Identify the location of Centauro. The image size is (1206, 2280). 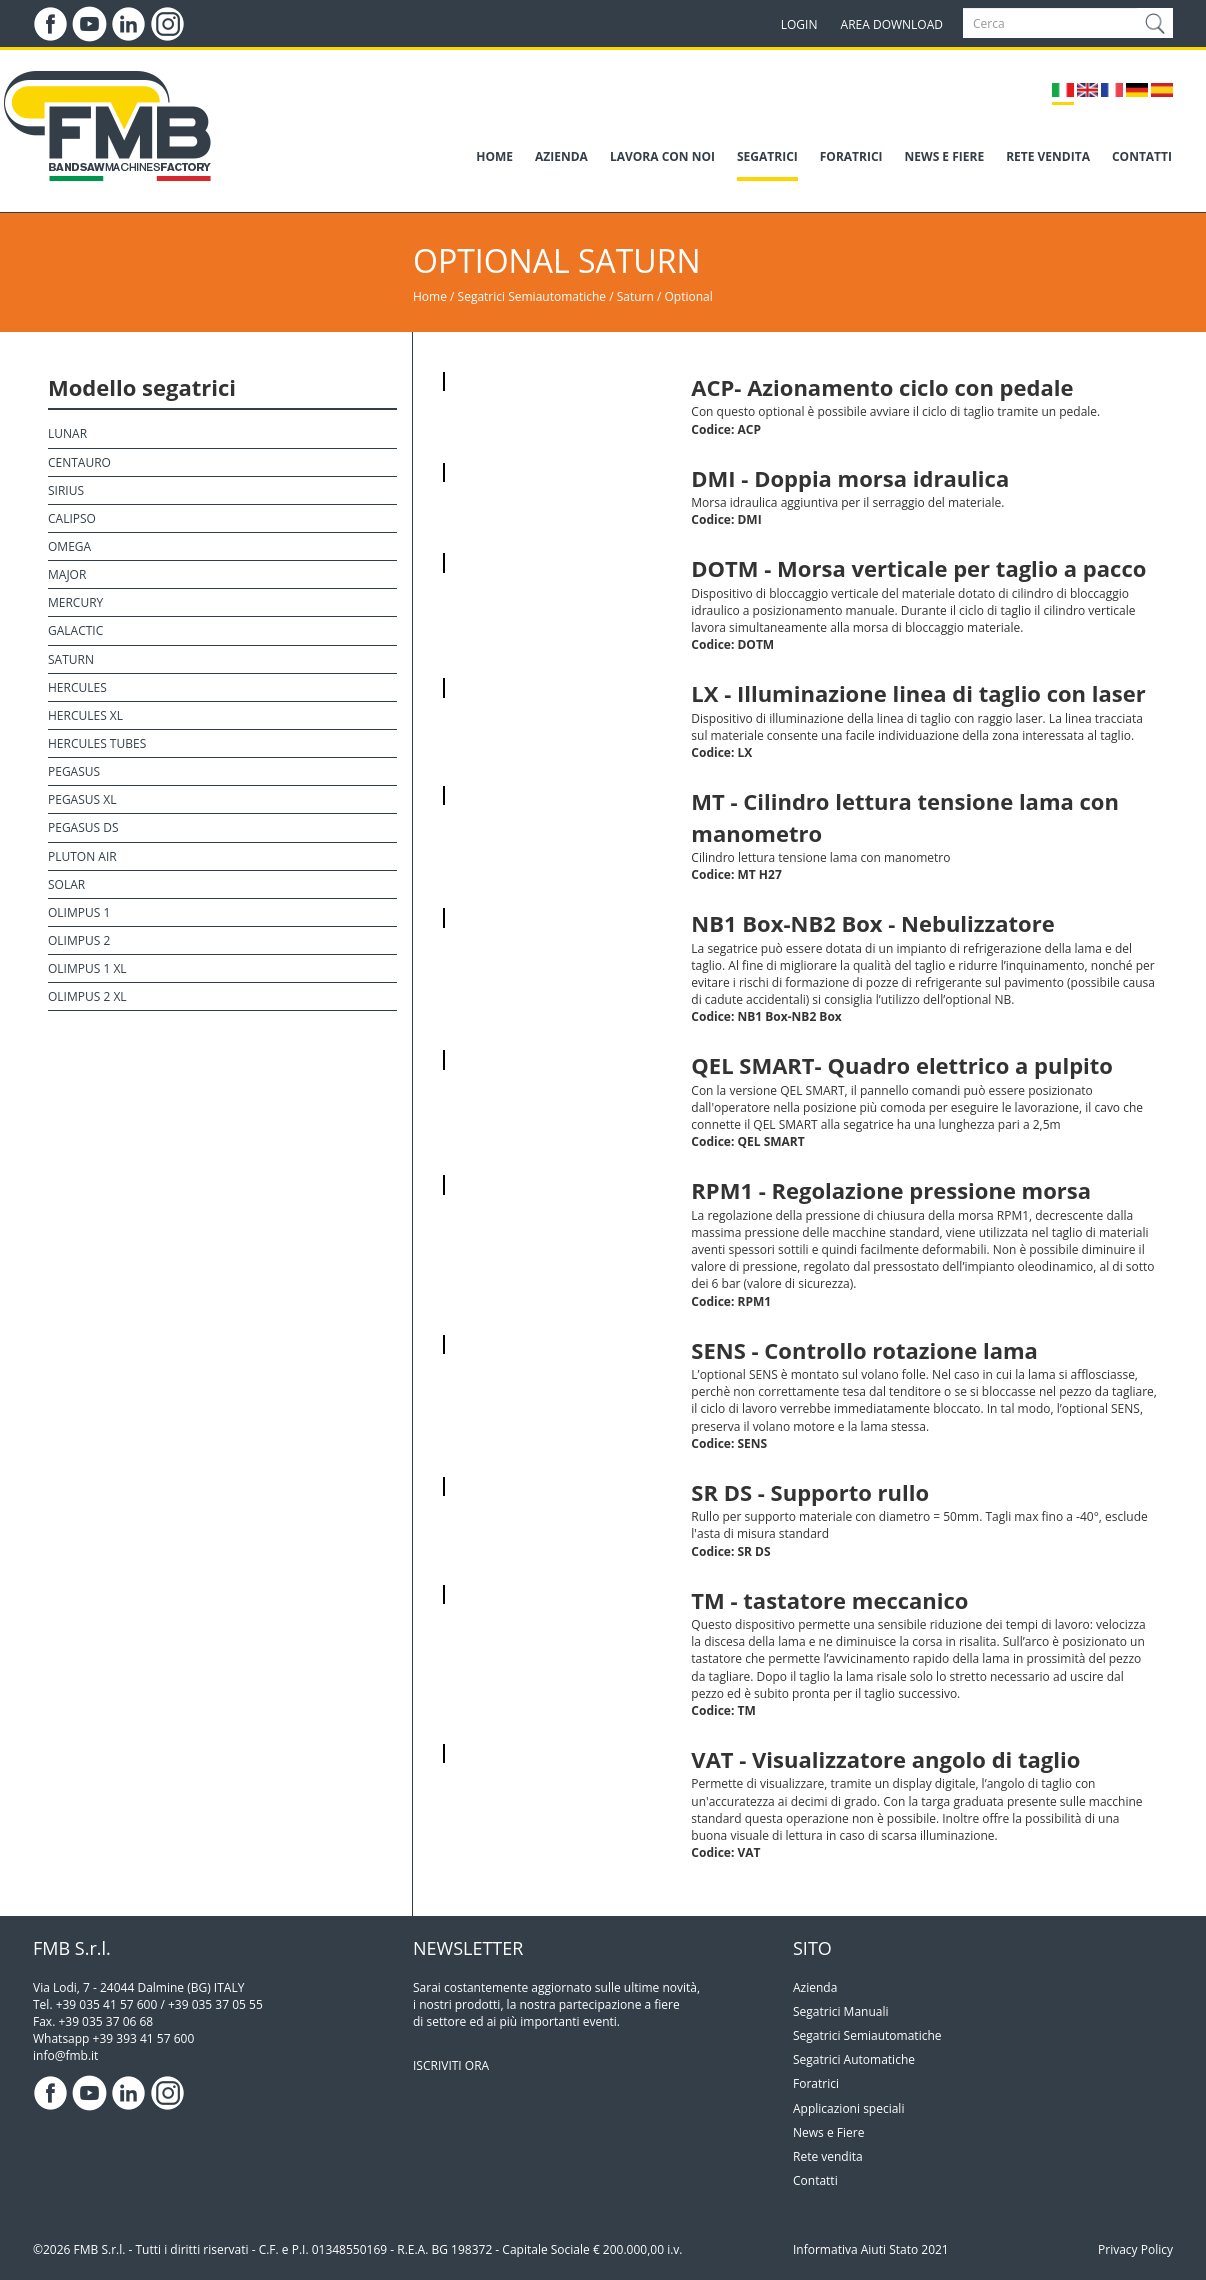
(79, 462).